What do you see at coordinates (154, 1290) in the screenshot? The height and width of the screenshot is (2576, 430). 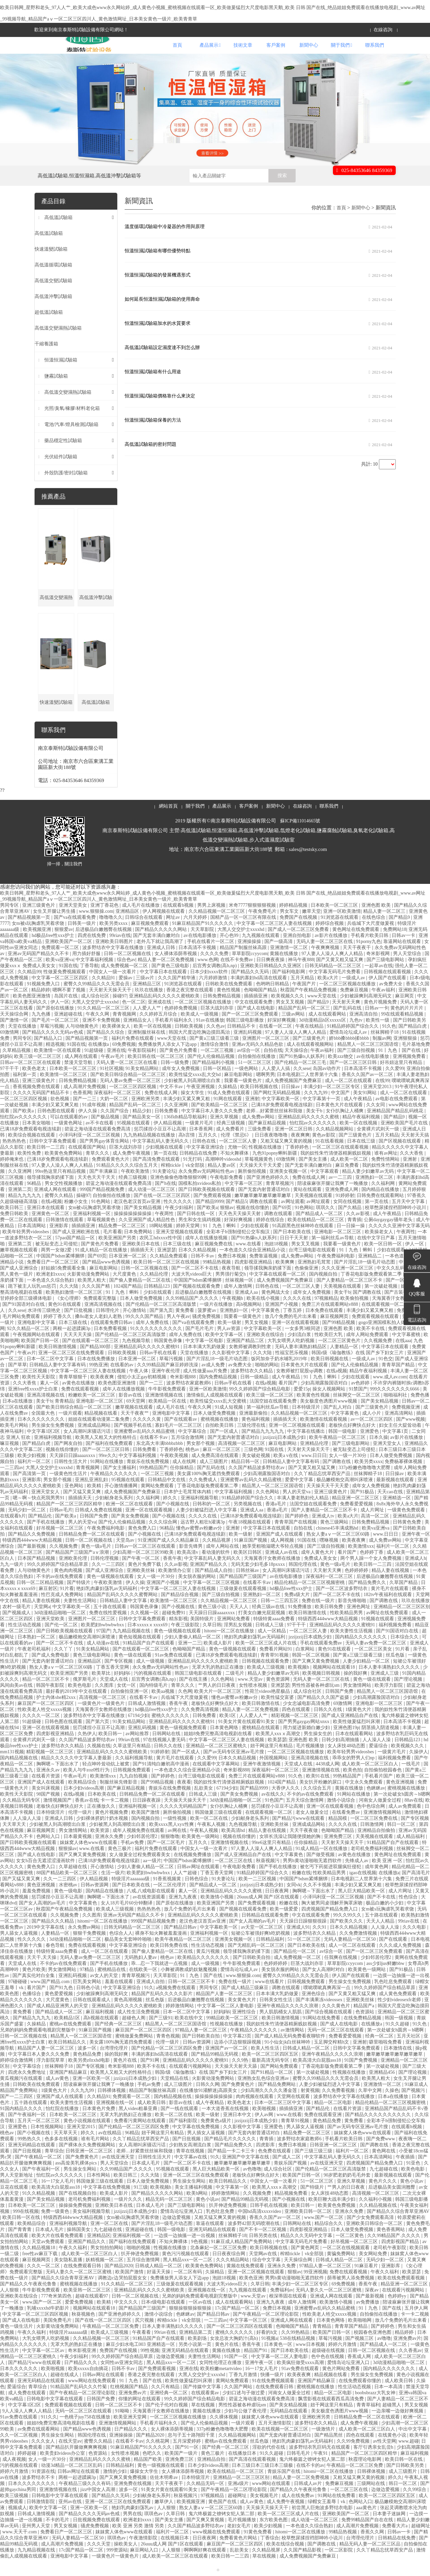 I see `久久精品伦理` at bounding box center [154, 1290].